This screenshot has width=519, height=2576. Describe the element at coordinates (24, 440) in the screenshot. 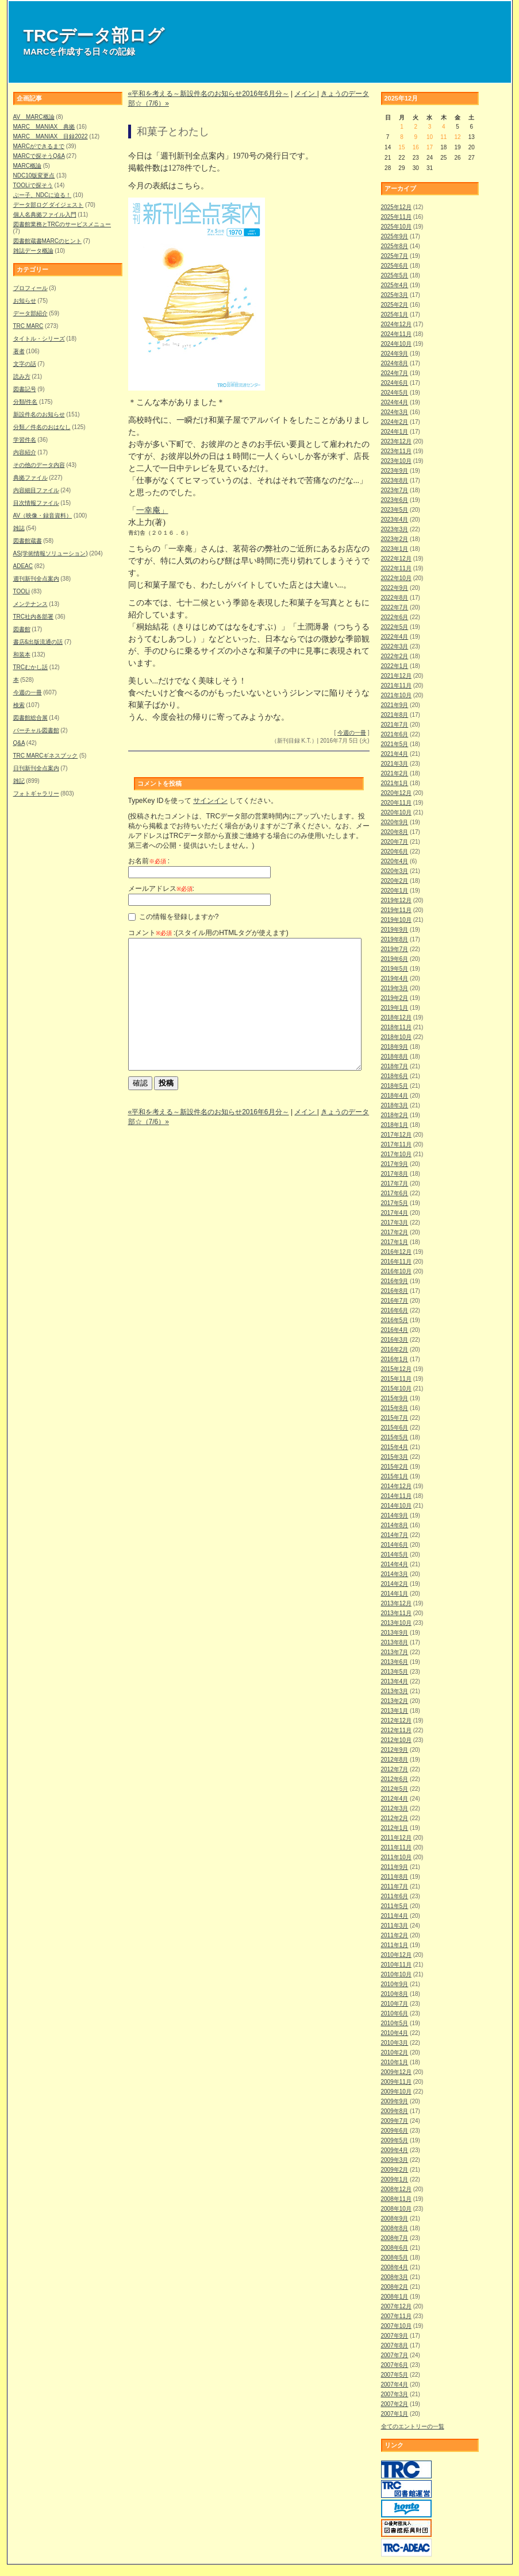

I see `学習件名` at that location.